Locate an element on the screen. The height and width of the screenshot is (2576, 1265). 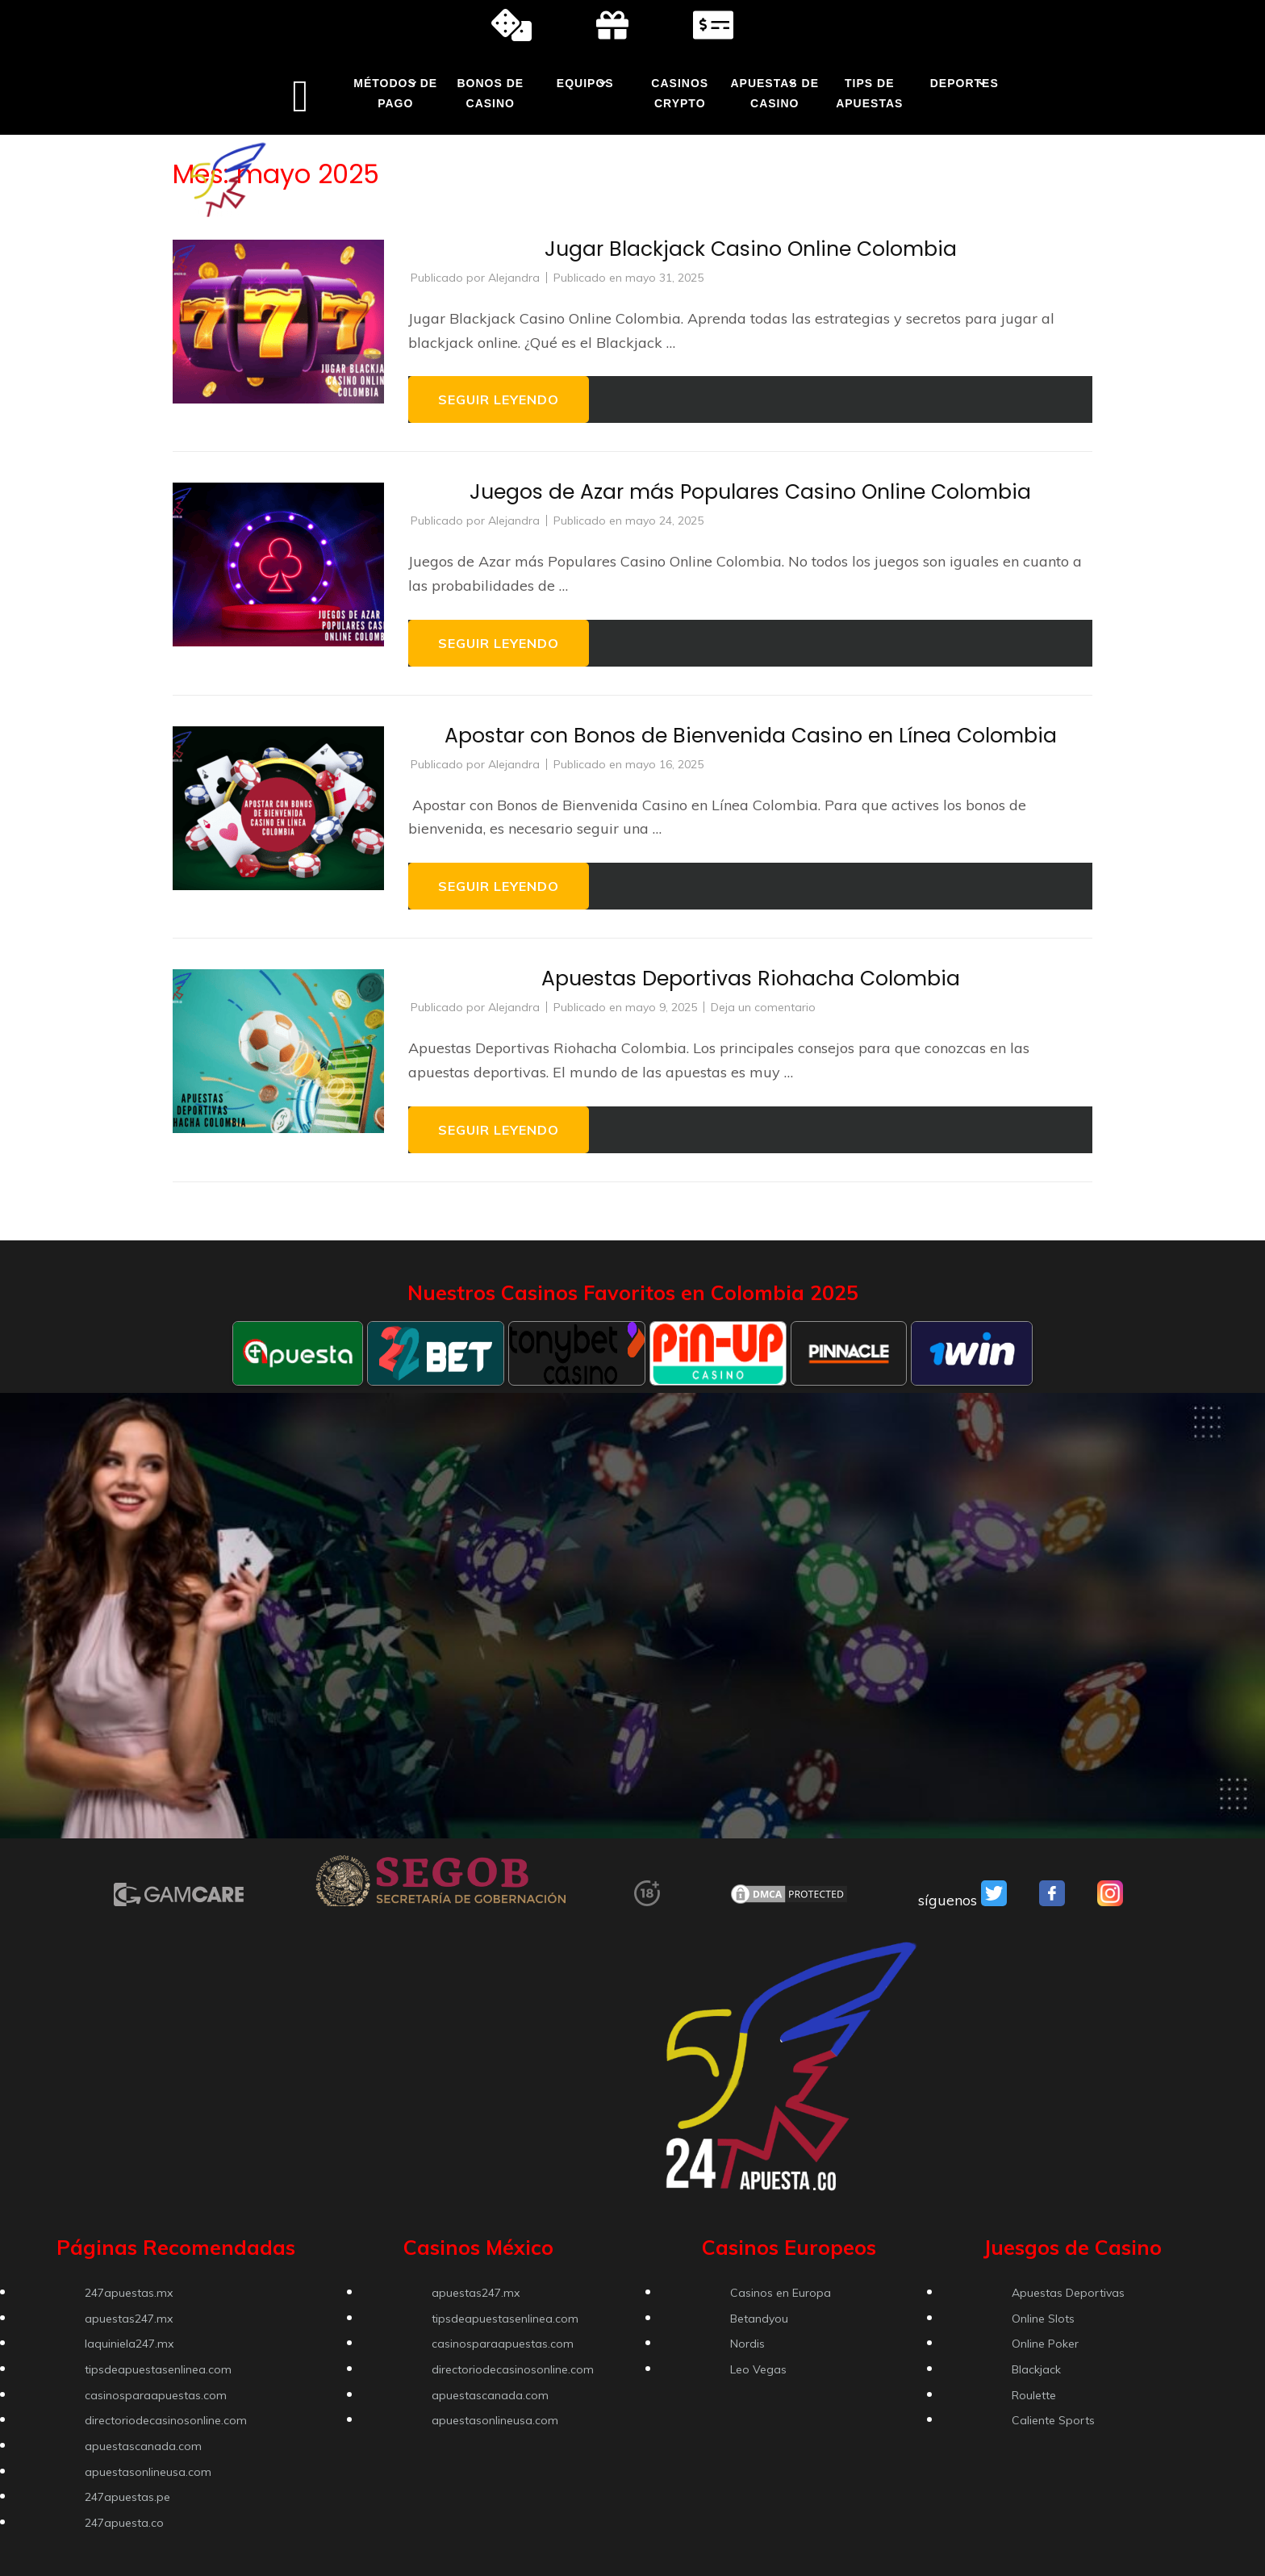
apuestas247.mx is located at coordinates (129, 2318).